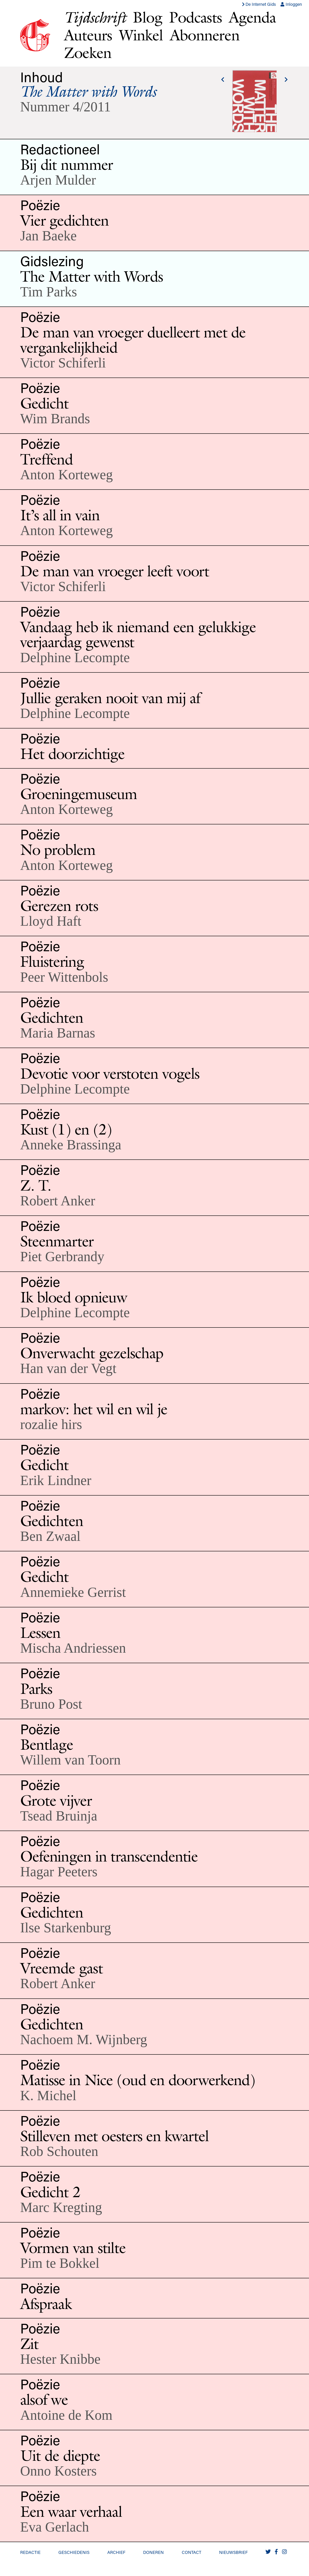 The width and height of the screenshot is (309, 2576). What do you see at coordinates (95, 17) in the screenshot?
I see `Tijdschrift` at bounding box center [95, 17].